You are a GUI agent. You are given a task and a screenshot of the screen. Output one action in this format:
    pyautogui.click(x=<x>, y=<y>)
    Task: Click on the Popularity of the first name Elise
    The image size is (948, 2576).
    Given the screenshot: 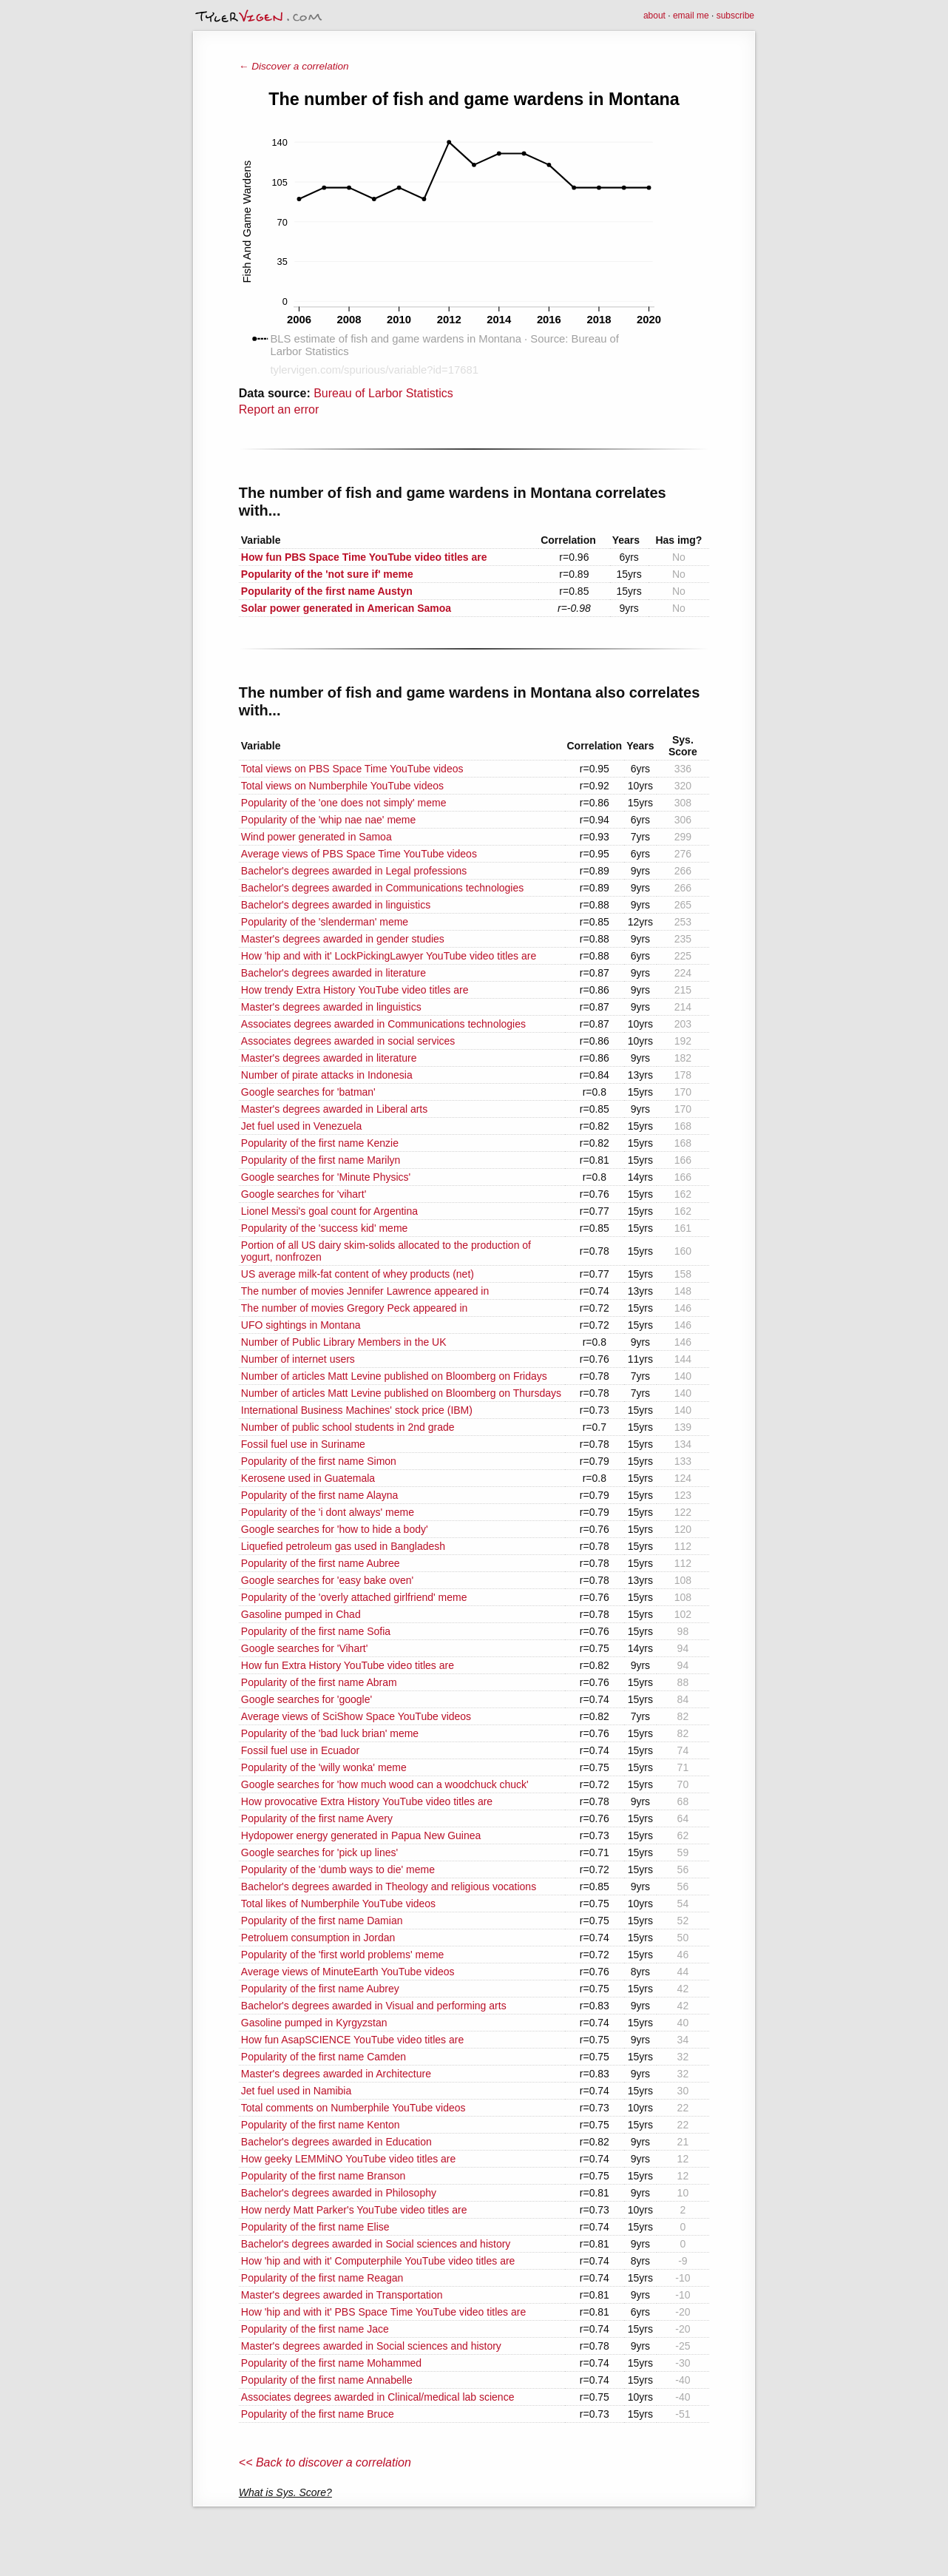 What is the action you would take?
    pyautogui.click(x=315, y=2227)
    